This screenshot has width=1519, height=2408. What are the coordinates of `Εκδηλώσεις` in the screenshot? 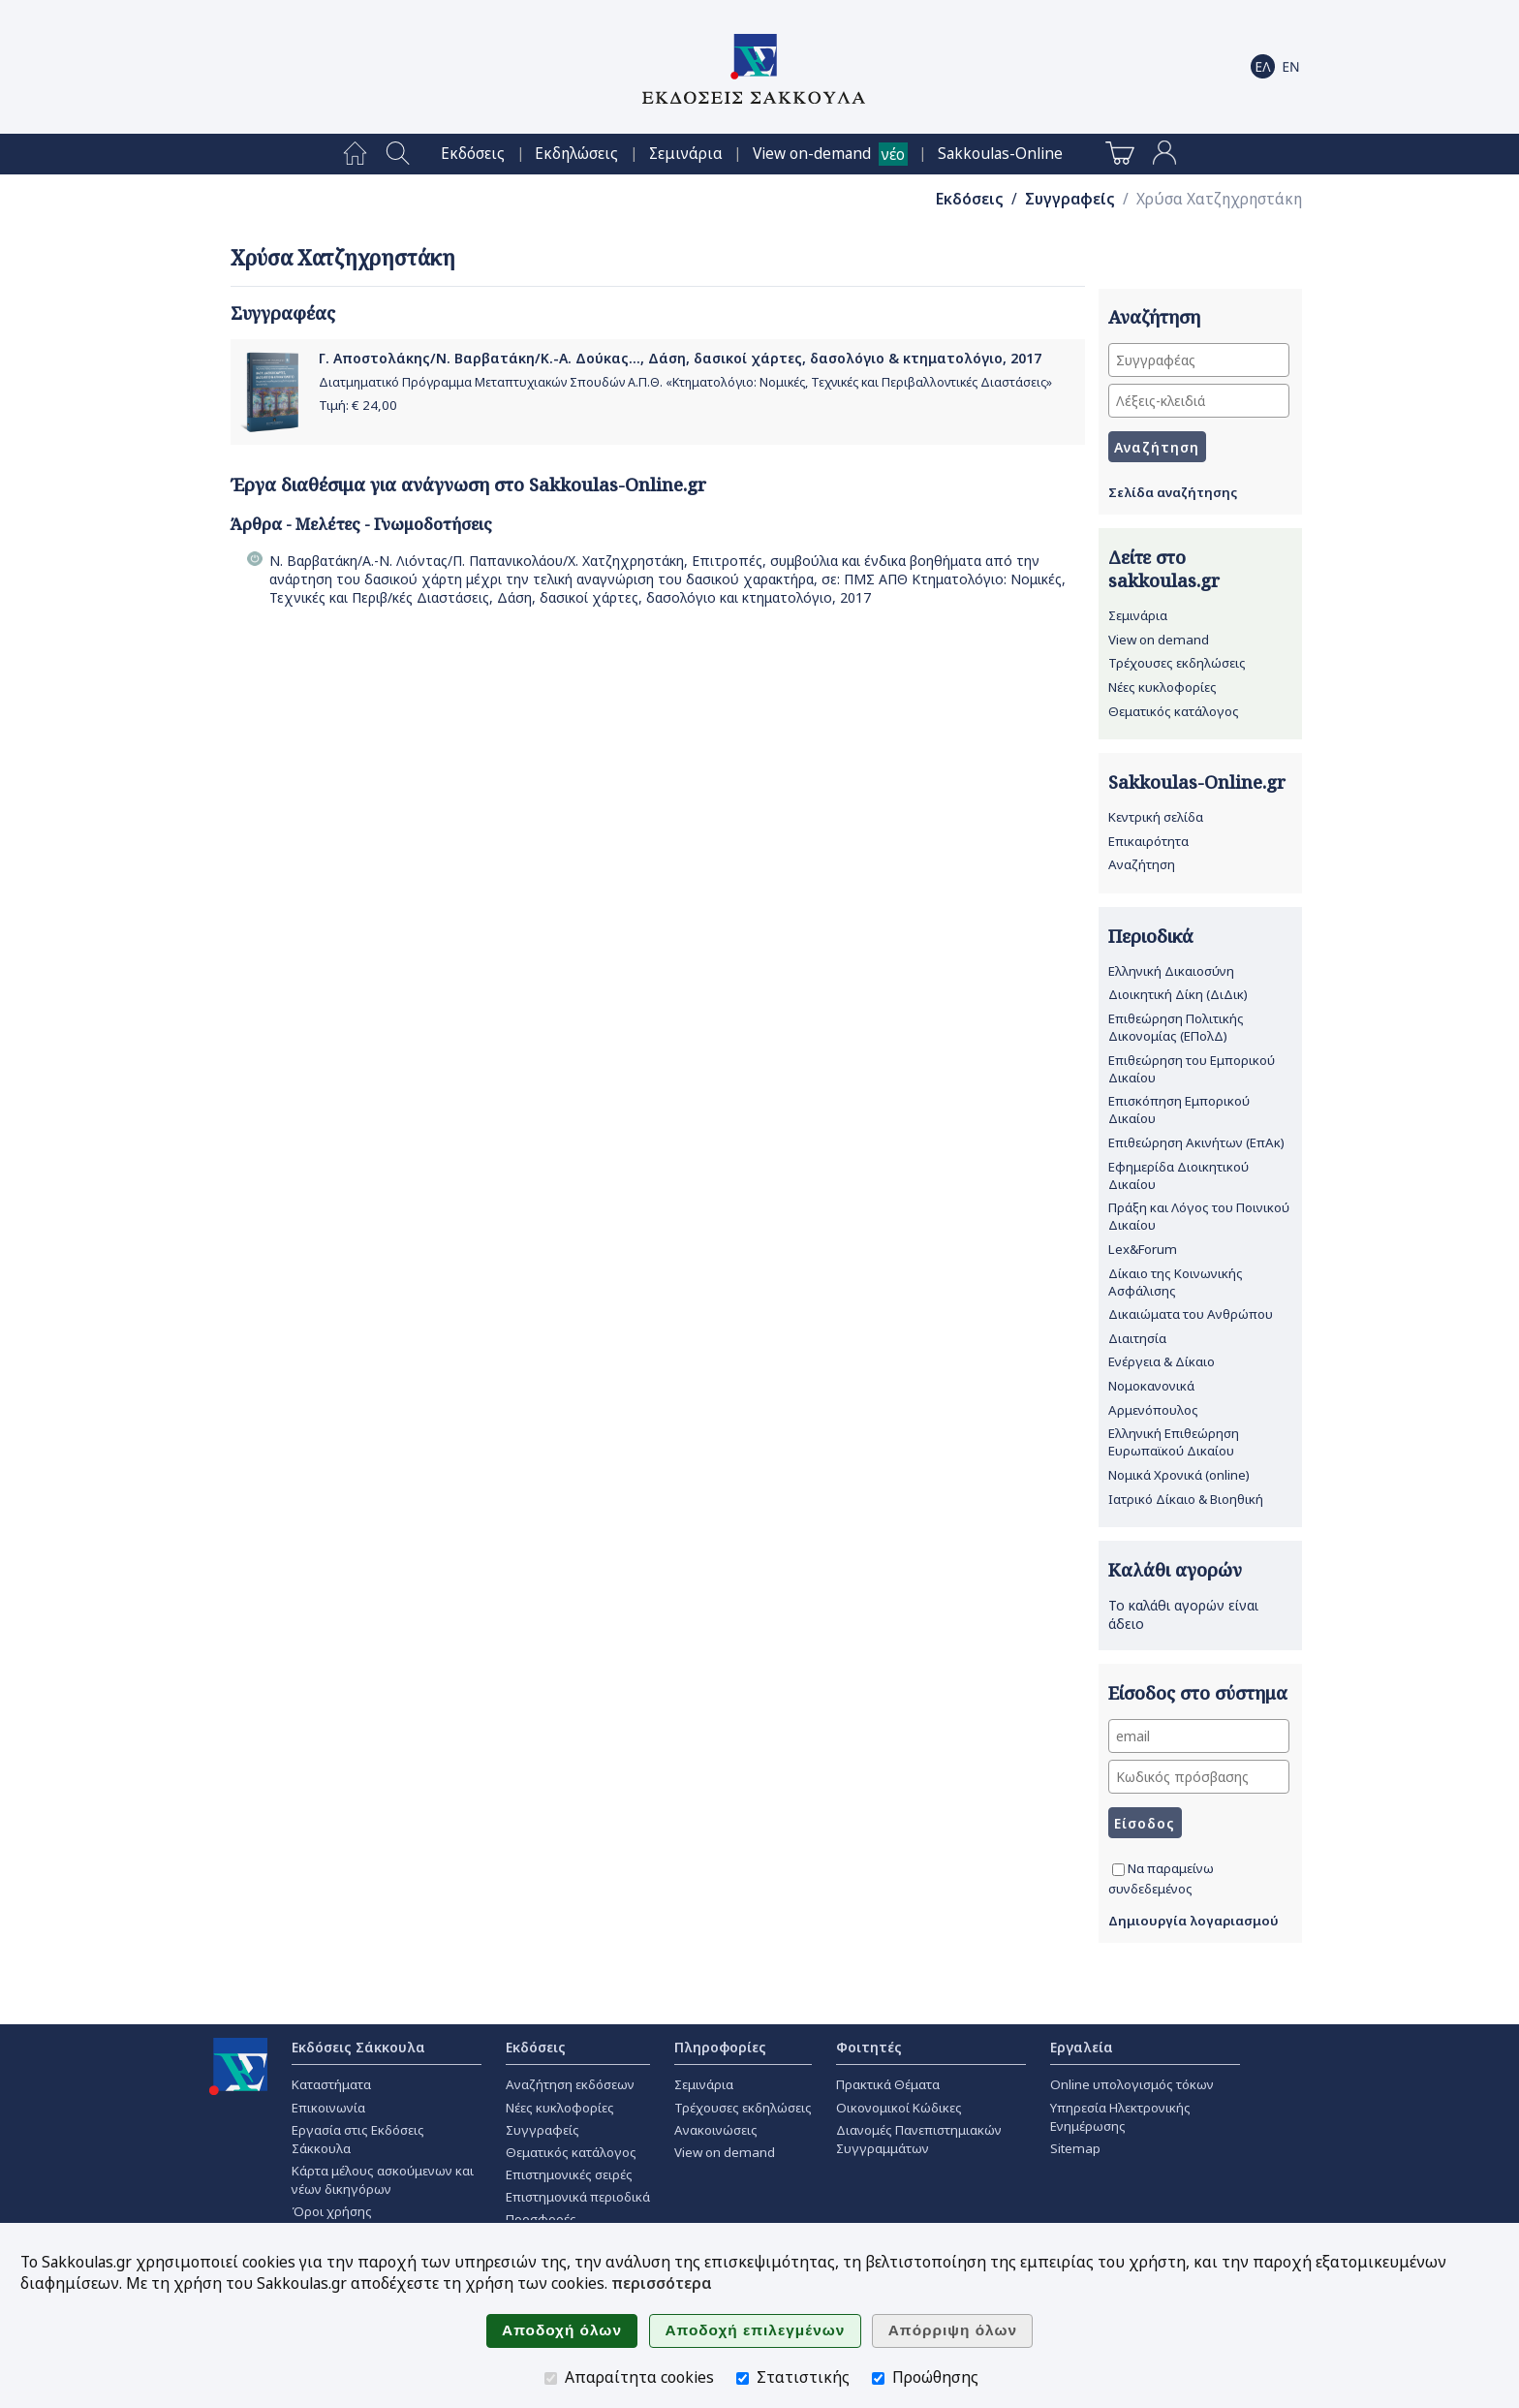 It's located at (576, 153).